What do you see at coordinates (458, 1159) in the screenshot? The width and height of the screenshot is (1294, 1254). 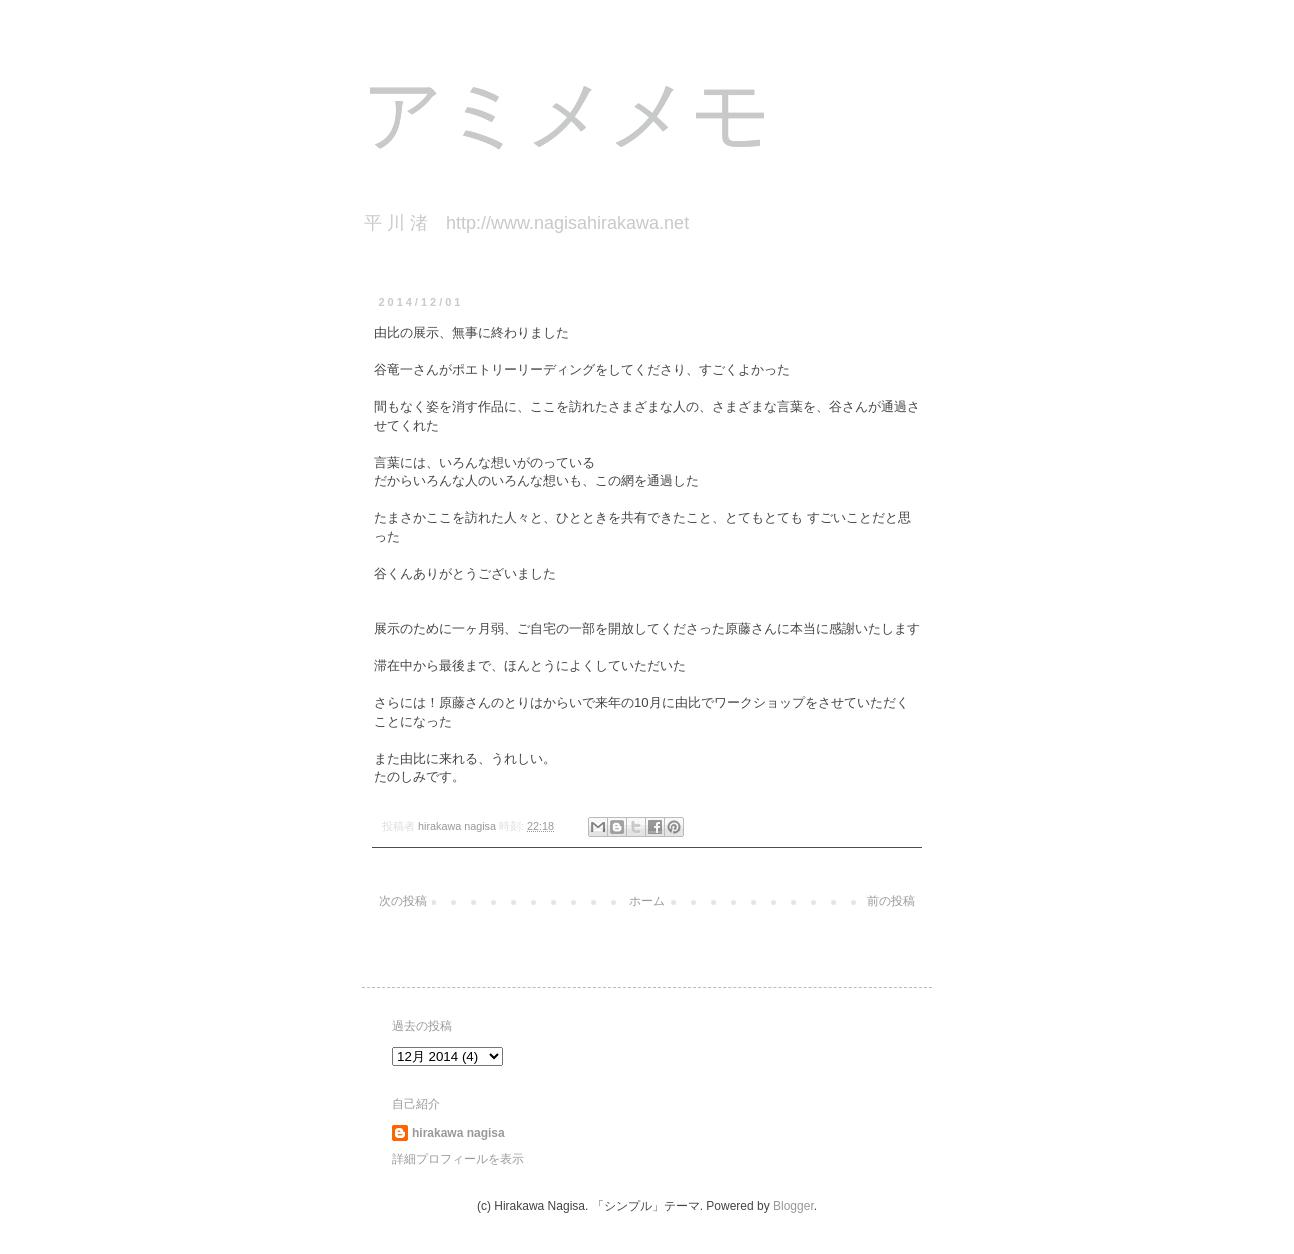 I see `詳細プロフィールを表示` at bounding box center [458, 1159].